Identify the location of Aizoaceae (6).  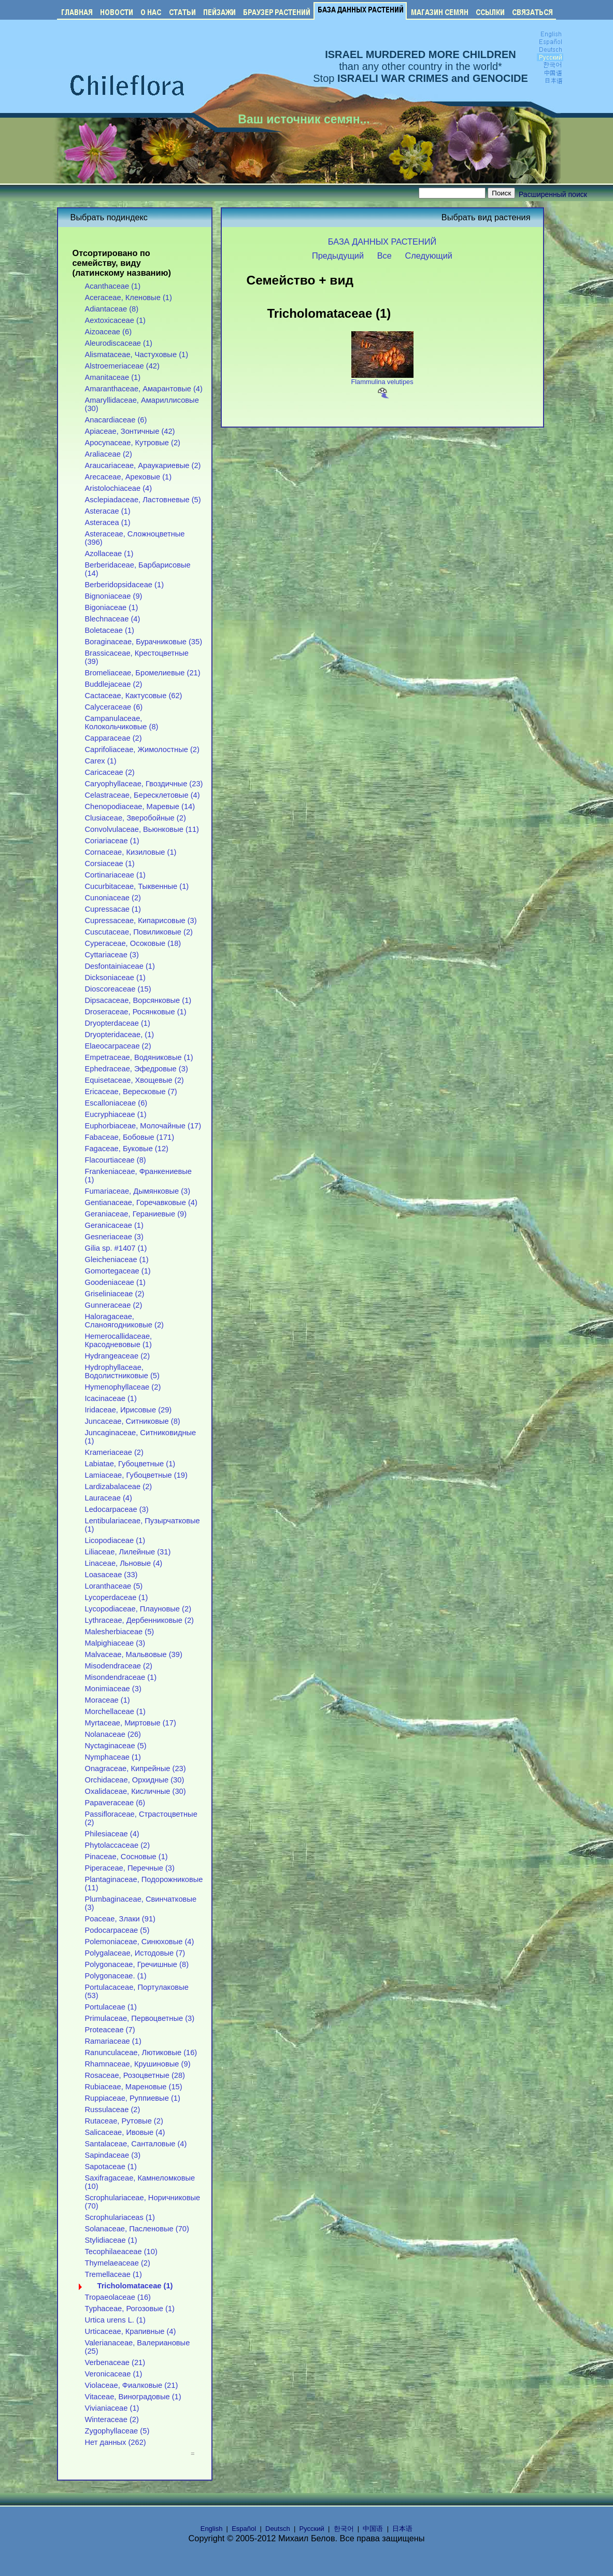
(108, 332).